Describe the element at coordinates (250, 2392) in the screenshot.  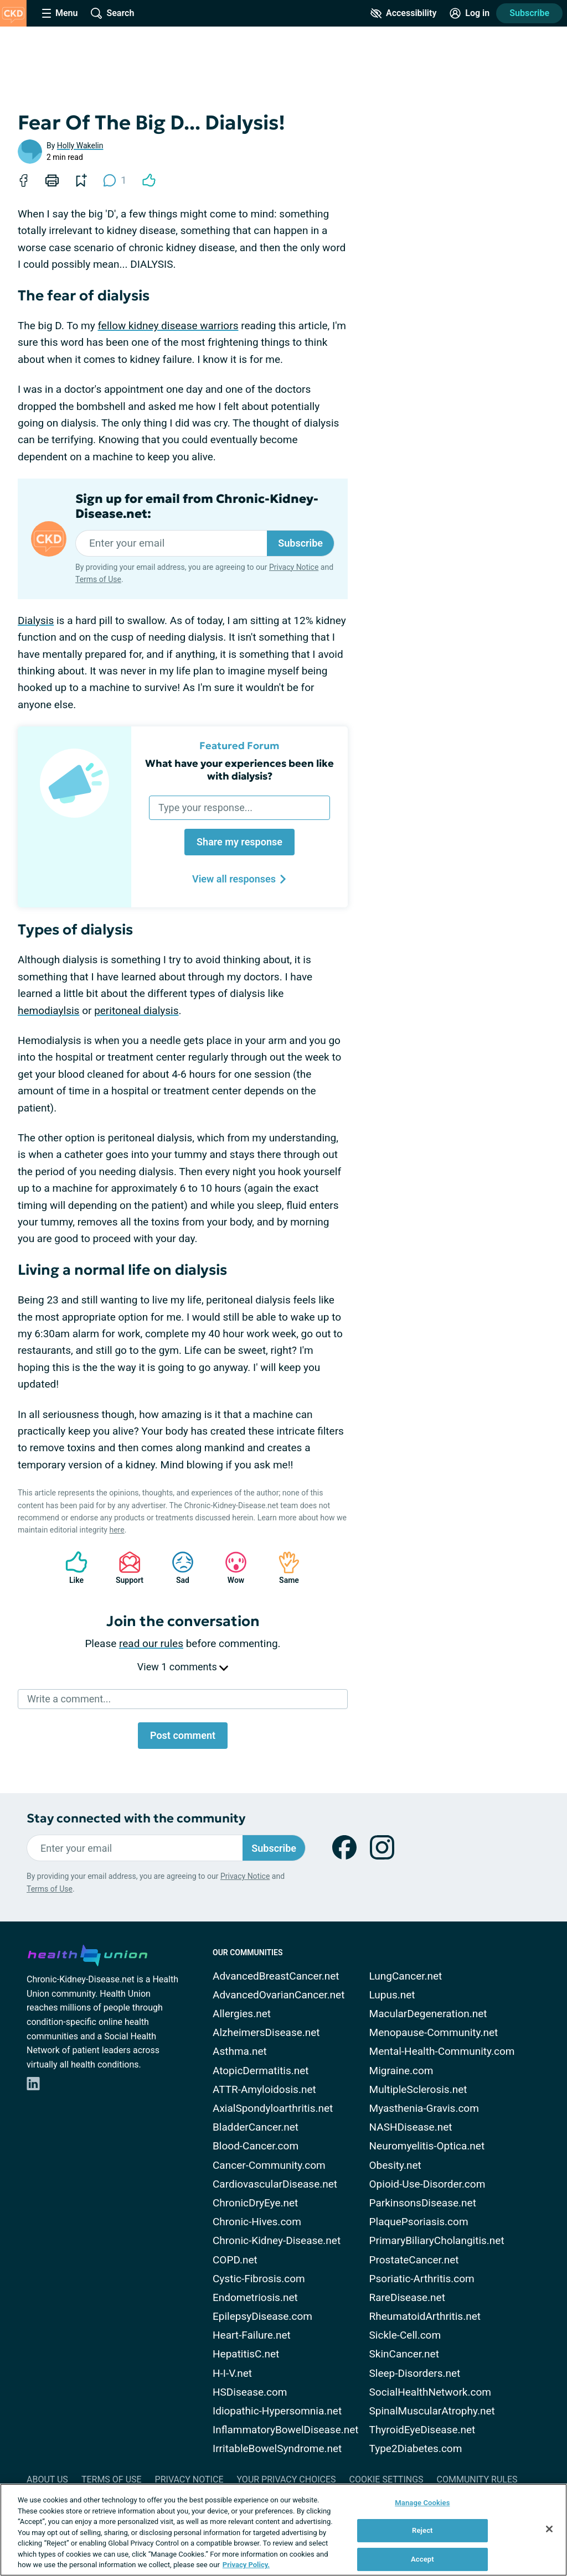
I see `HSDisease.com` at that location.